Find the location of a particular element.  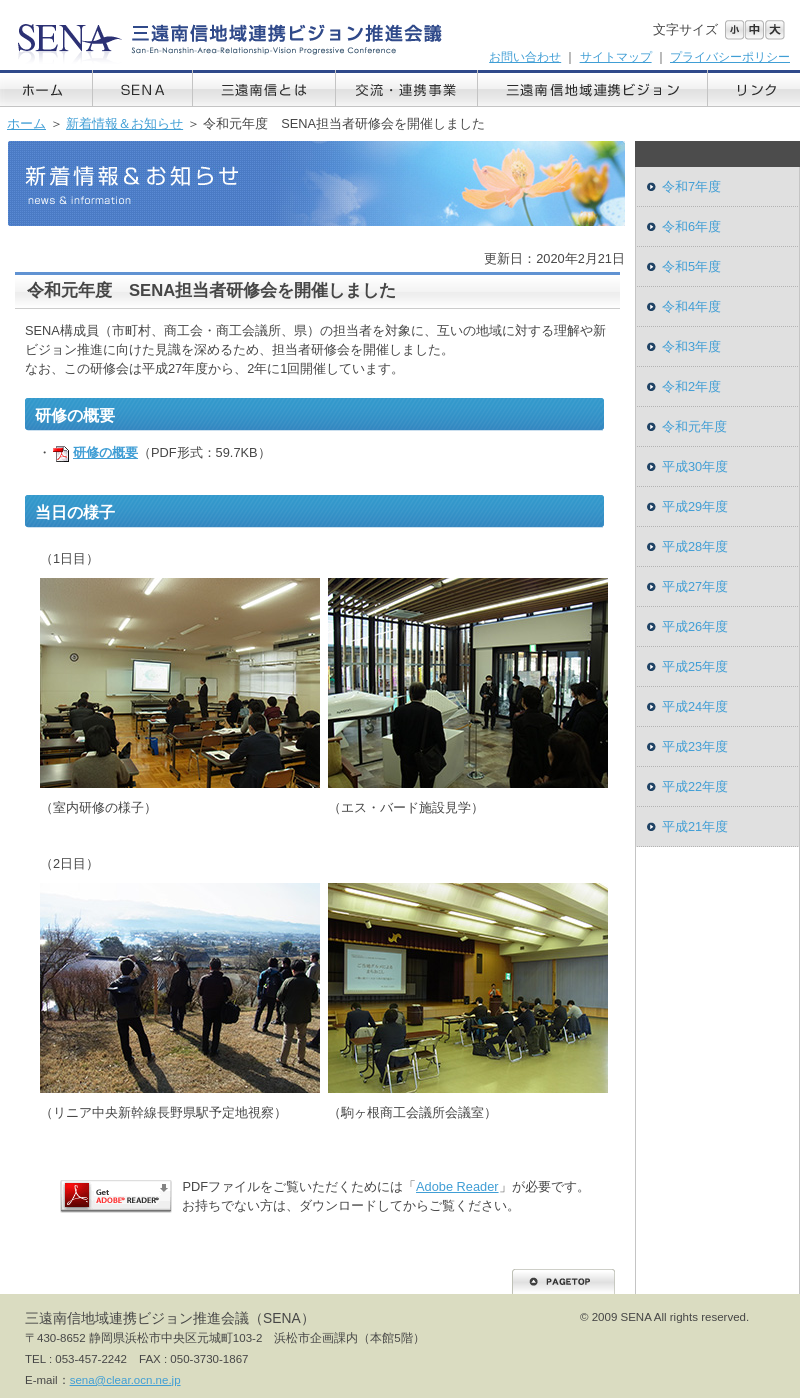

Adobe Reader is located at coordinates (457, 1186).